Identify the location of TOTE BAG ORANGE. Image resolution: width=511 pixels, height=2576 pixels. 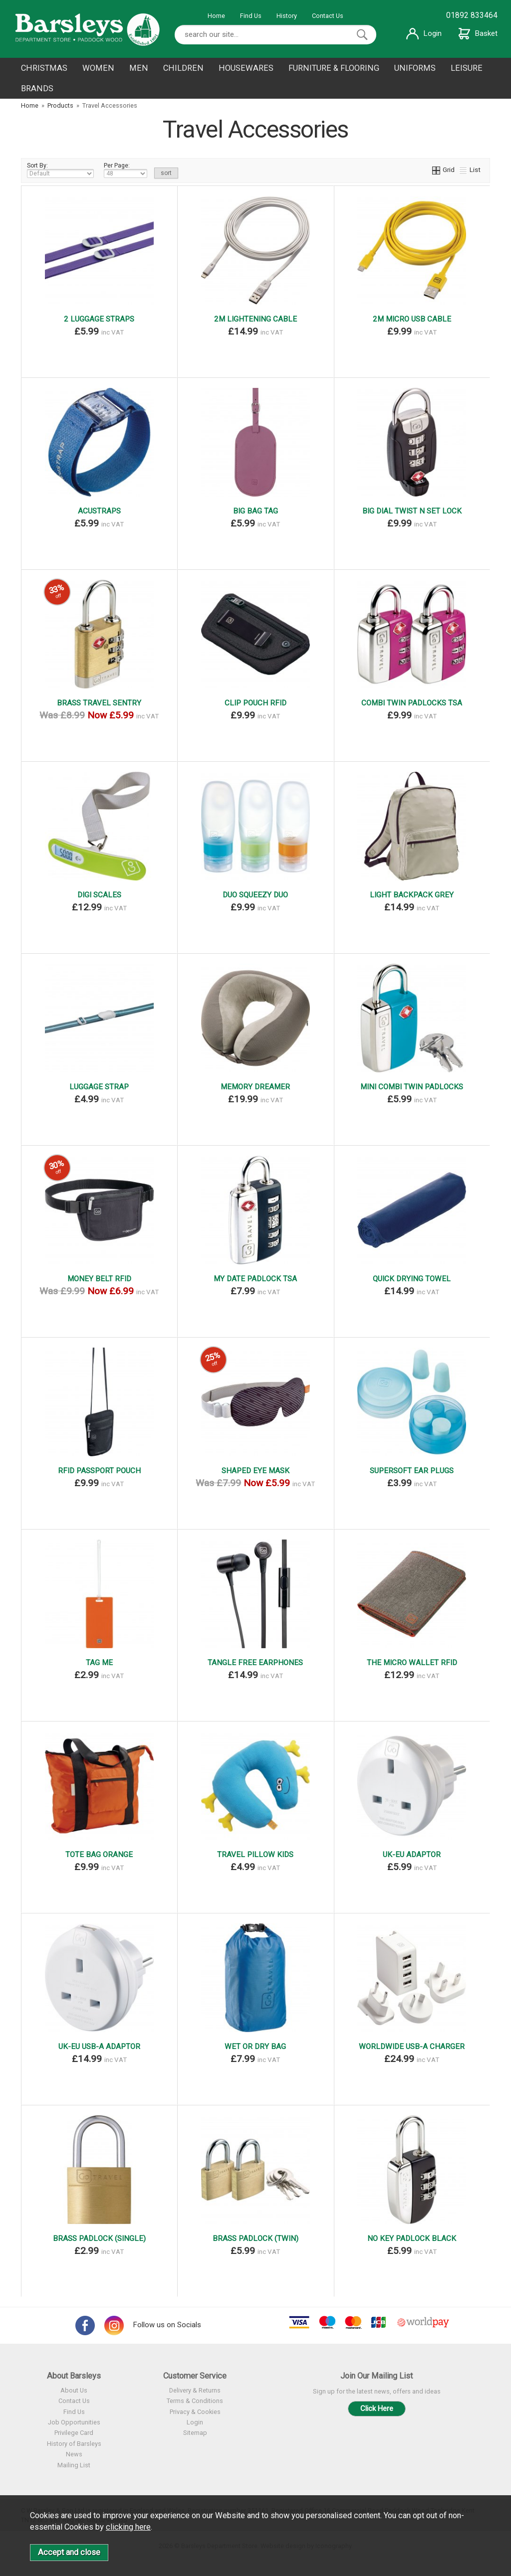
(99, 1854).